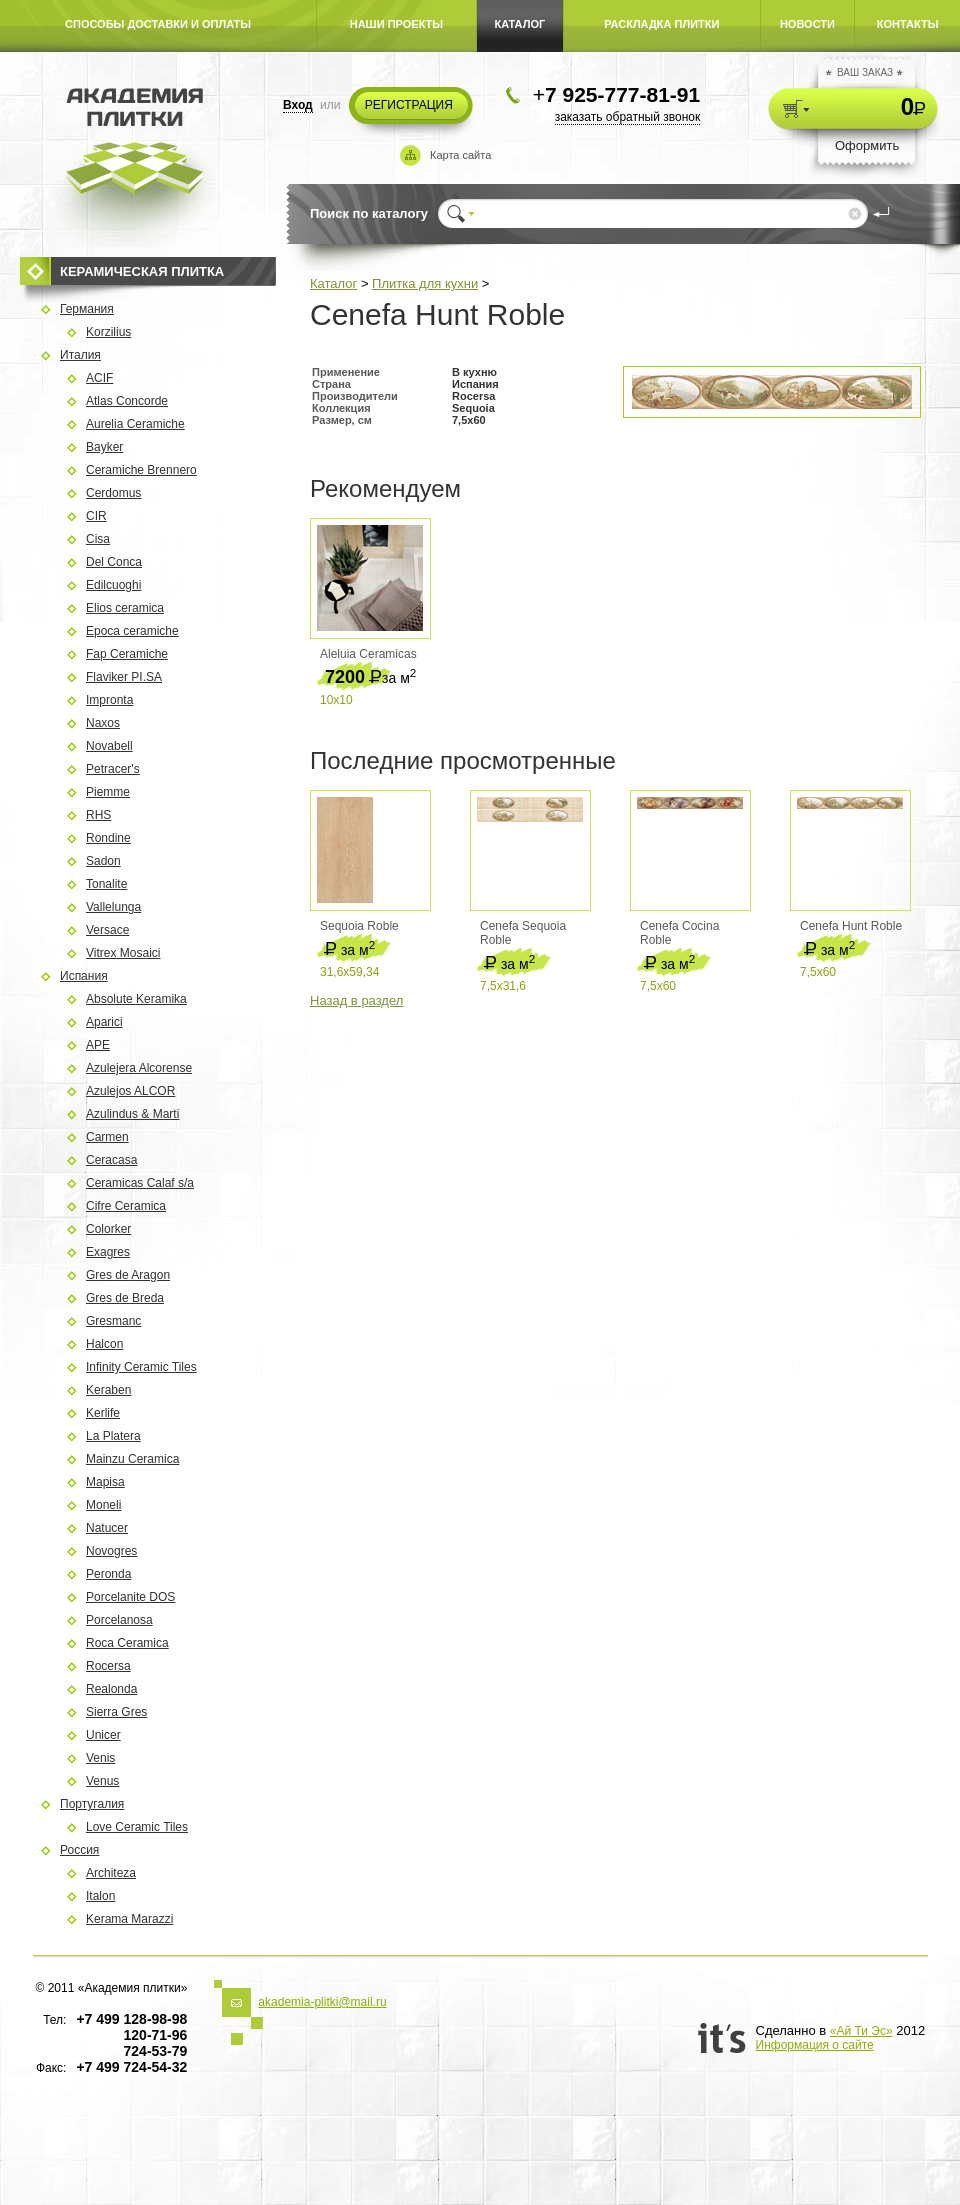 The height and width of the screenshot is (2205, 960). What do you see at coordinates (108, 1574) in the screenshot?
I see `Peronda` at bounding box center [108, 1574].